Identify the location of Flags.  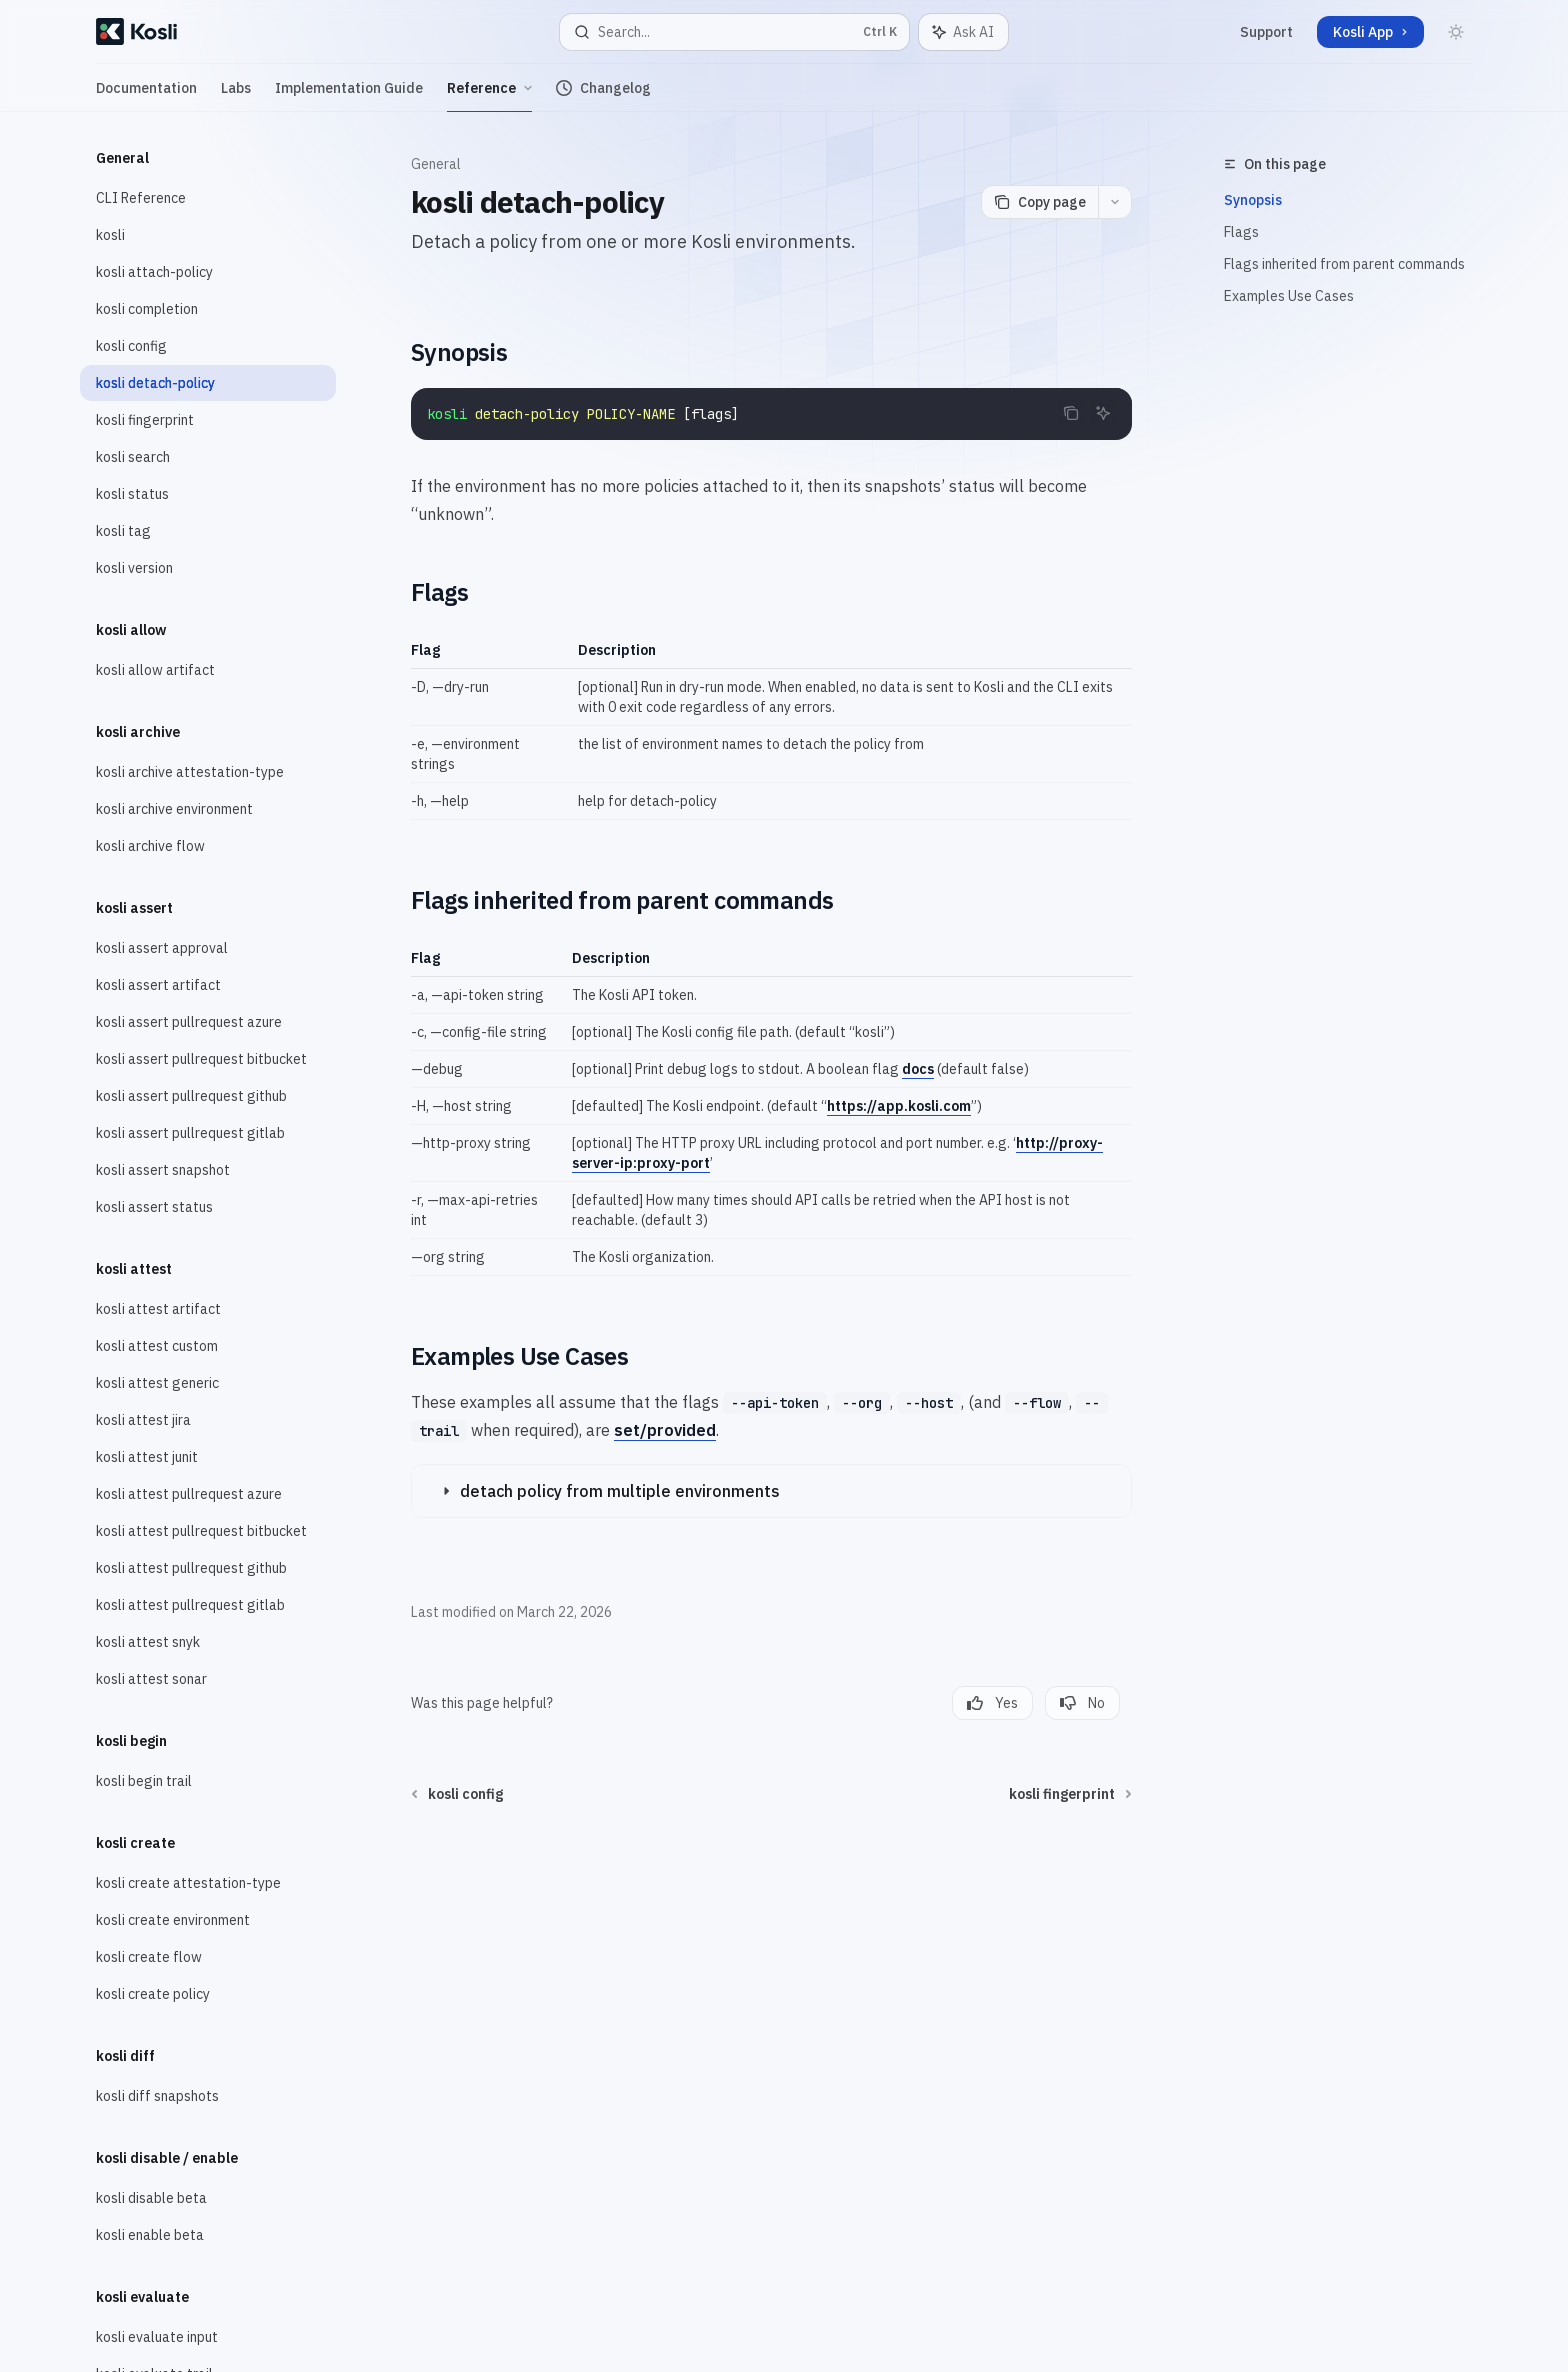
(1241, 232).